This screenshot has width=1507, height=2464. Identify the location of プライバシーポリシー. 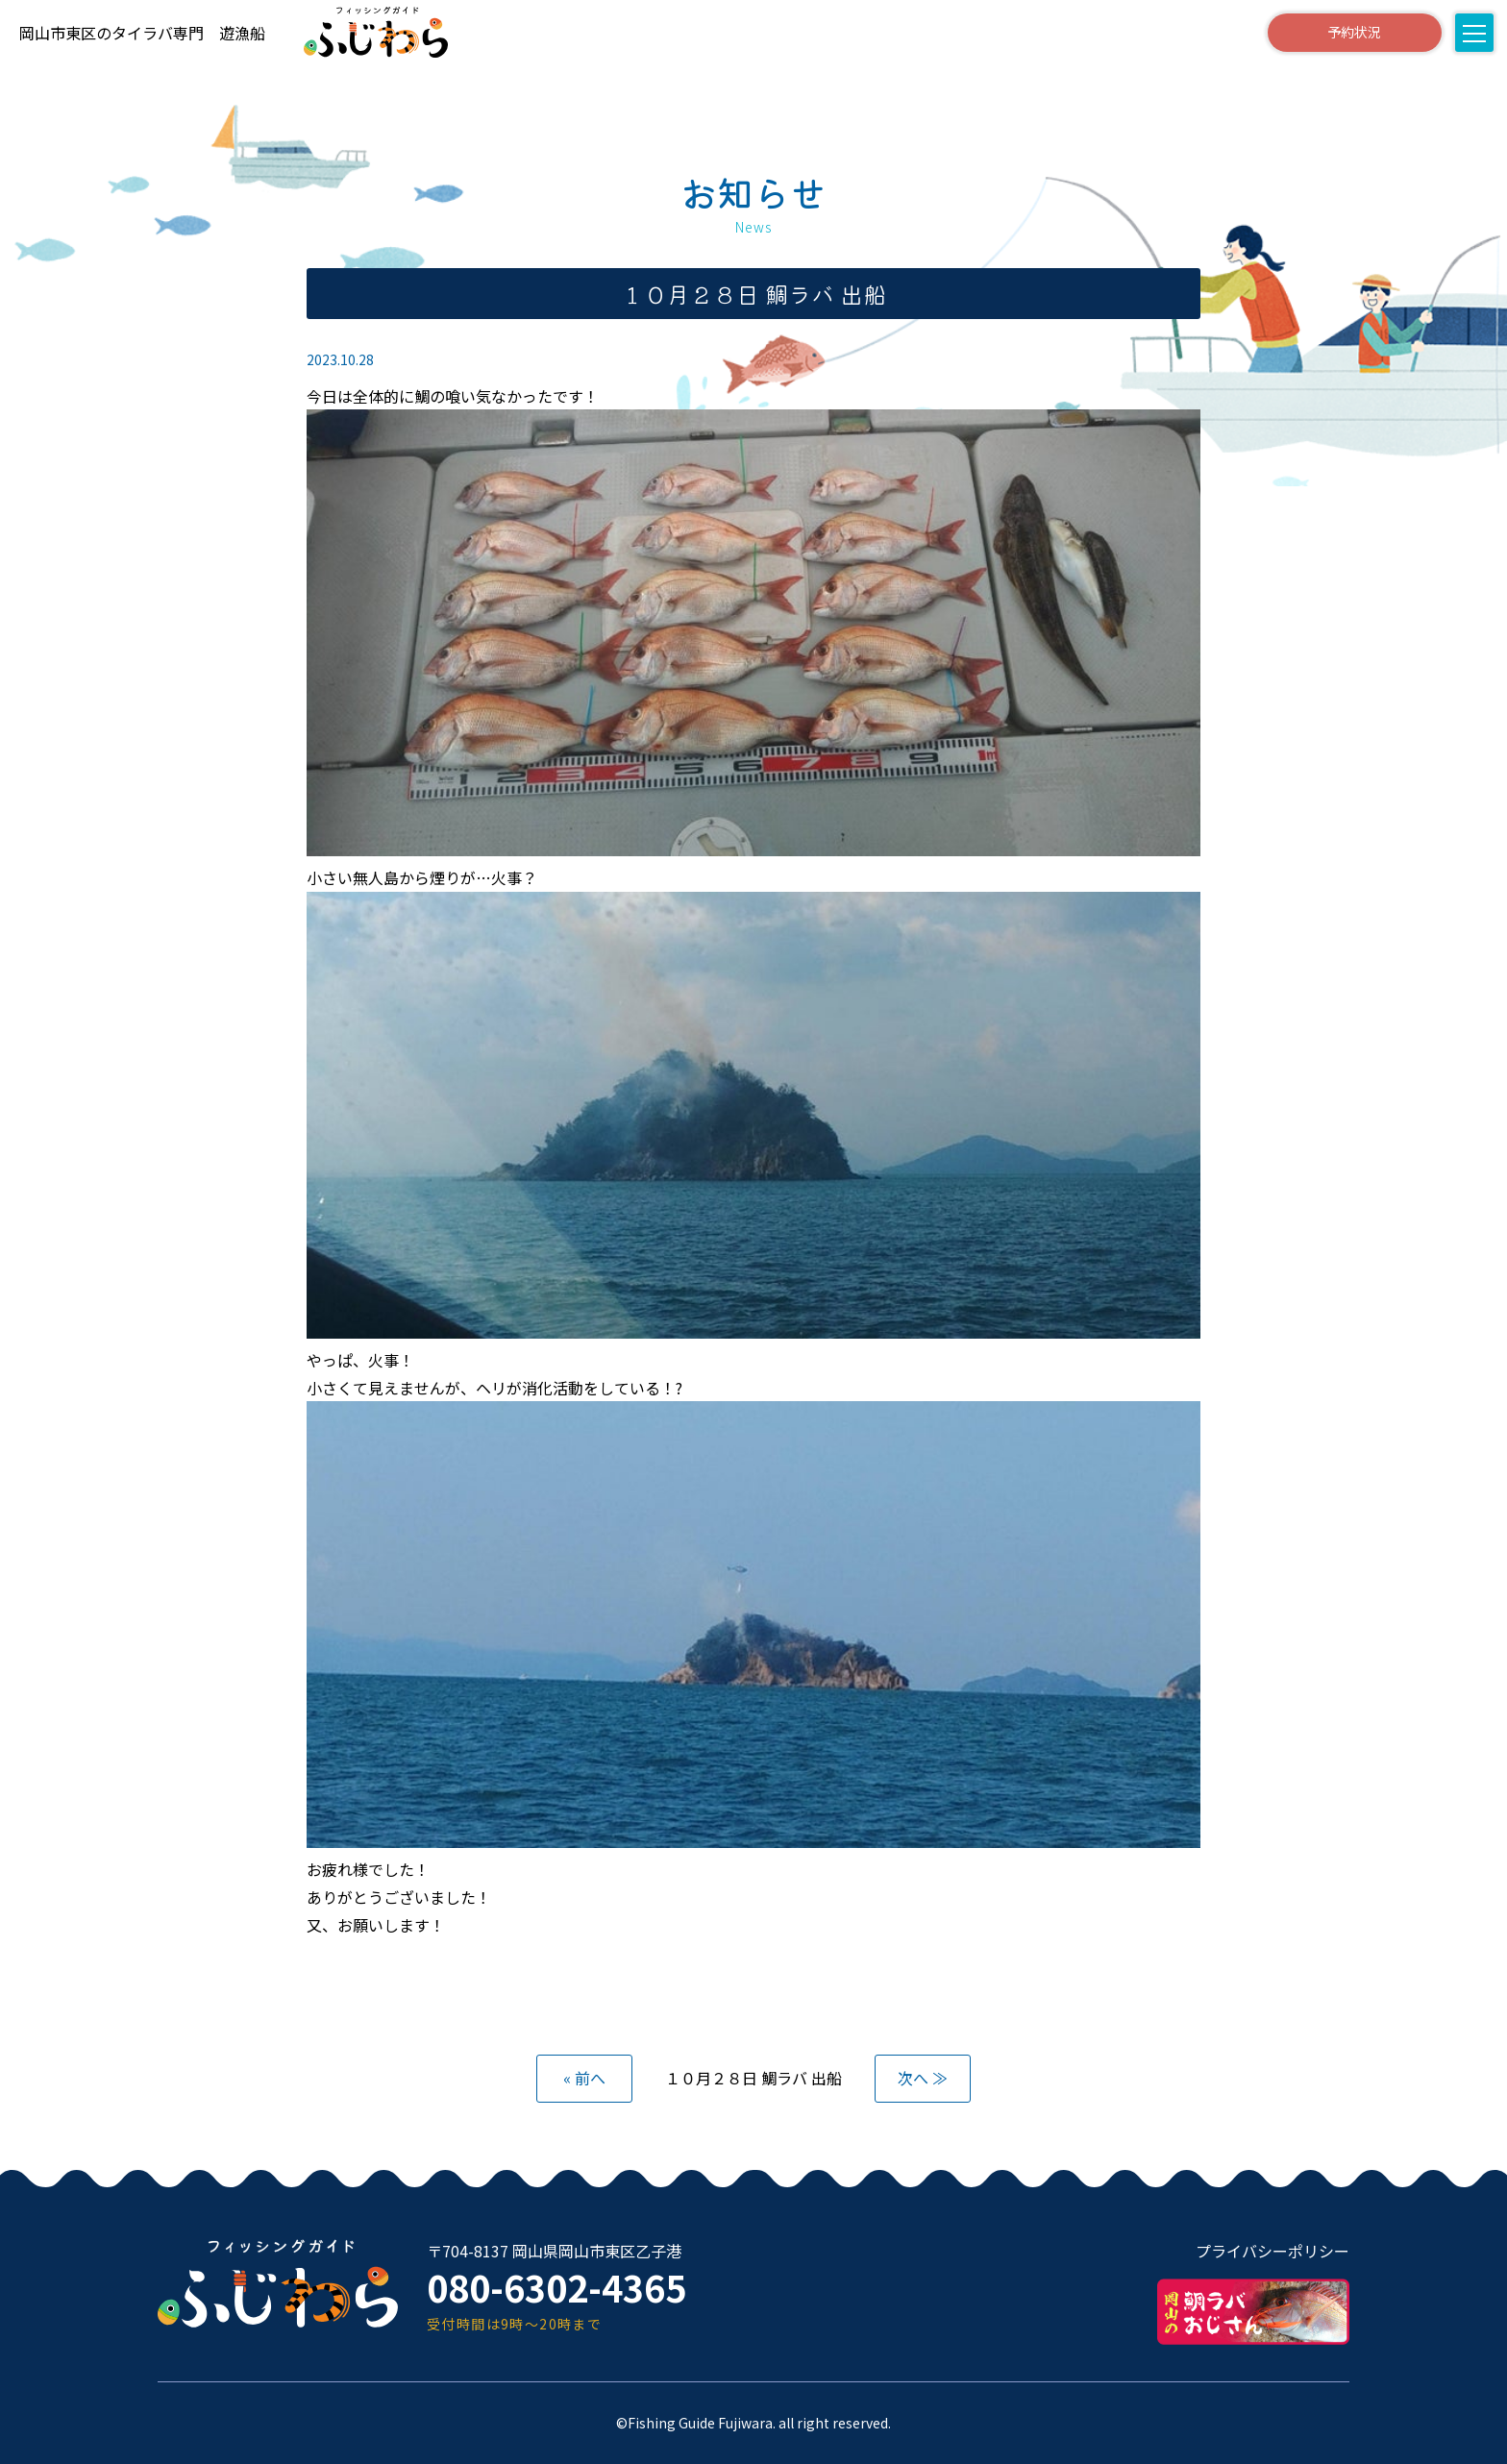
(1272, 2250).